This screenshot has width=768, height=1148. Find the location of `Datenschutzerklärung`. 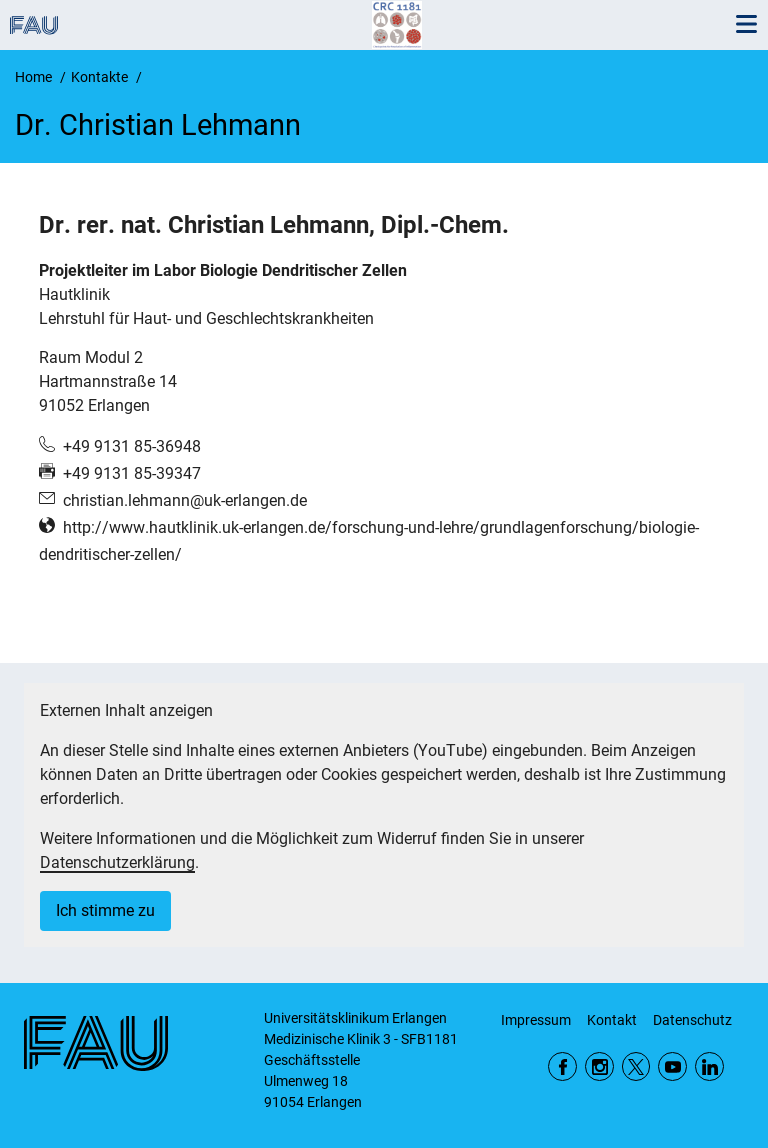

Datenschutzerklärung is located at coordinates (117, 862).